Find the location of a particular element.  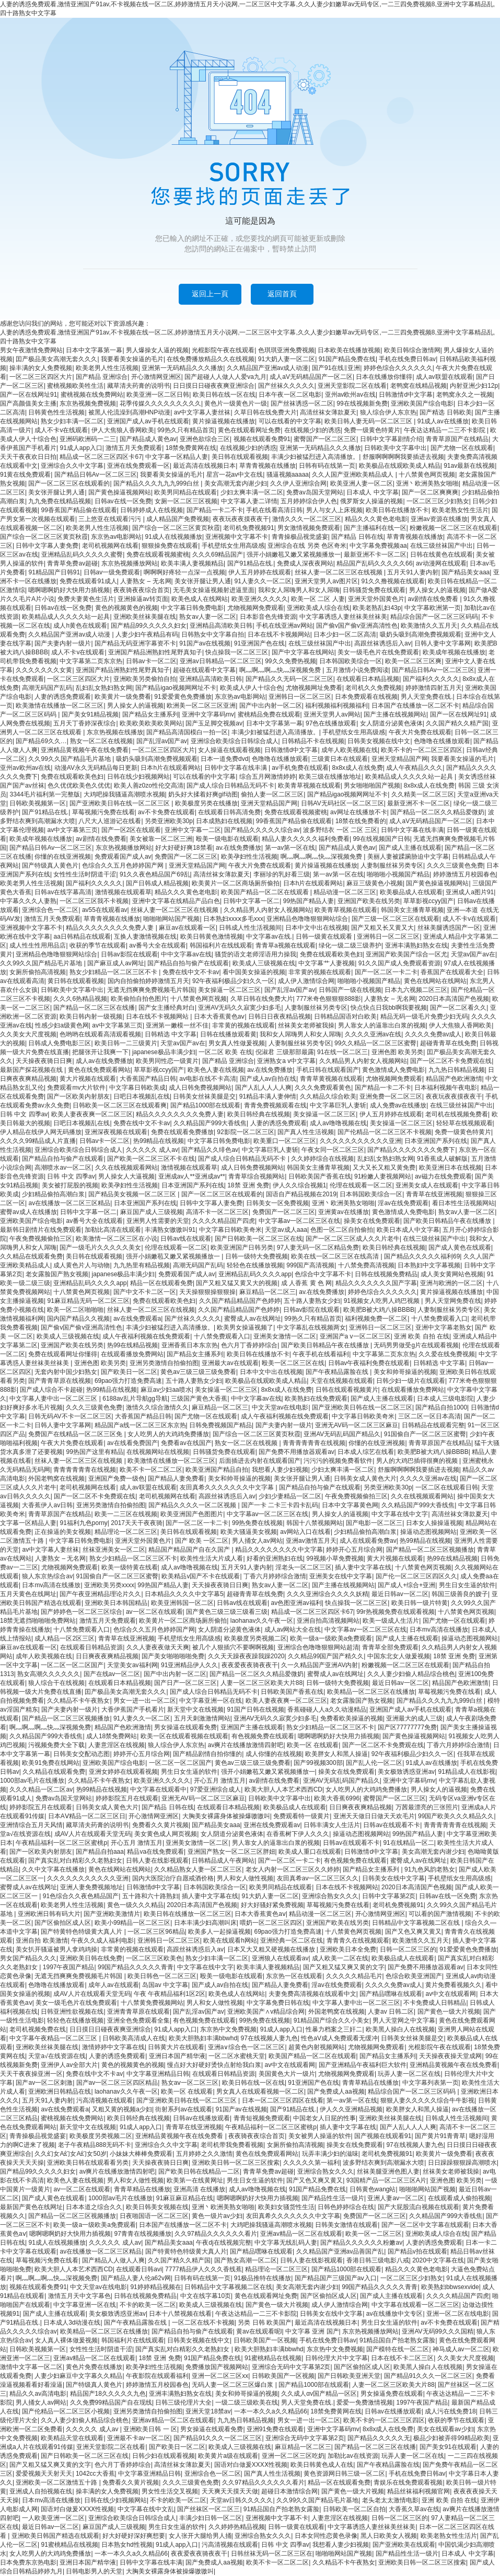

亚洲精品乱码久久久久久蜜臀 is located at coordinates (82, 554).